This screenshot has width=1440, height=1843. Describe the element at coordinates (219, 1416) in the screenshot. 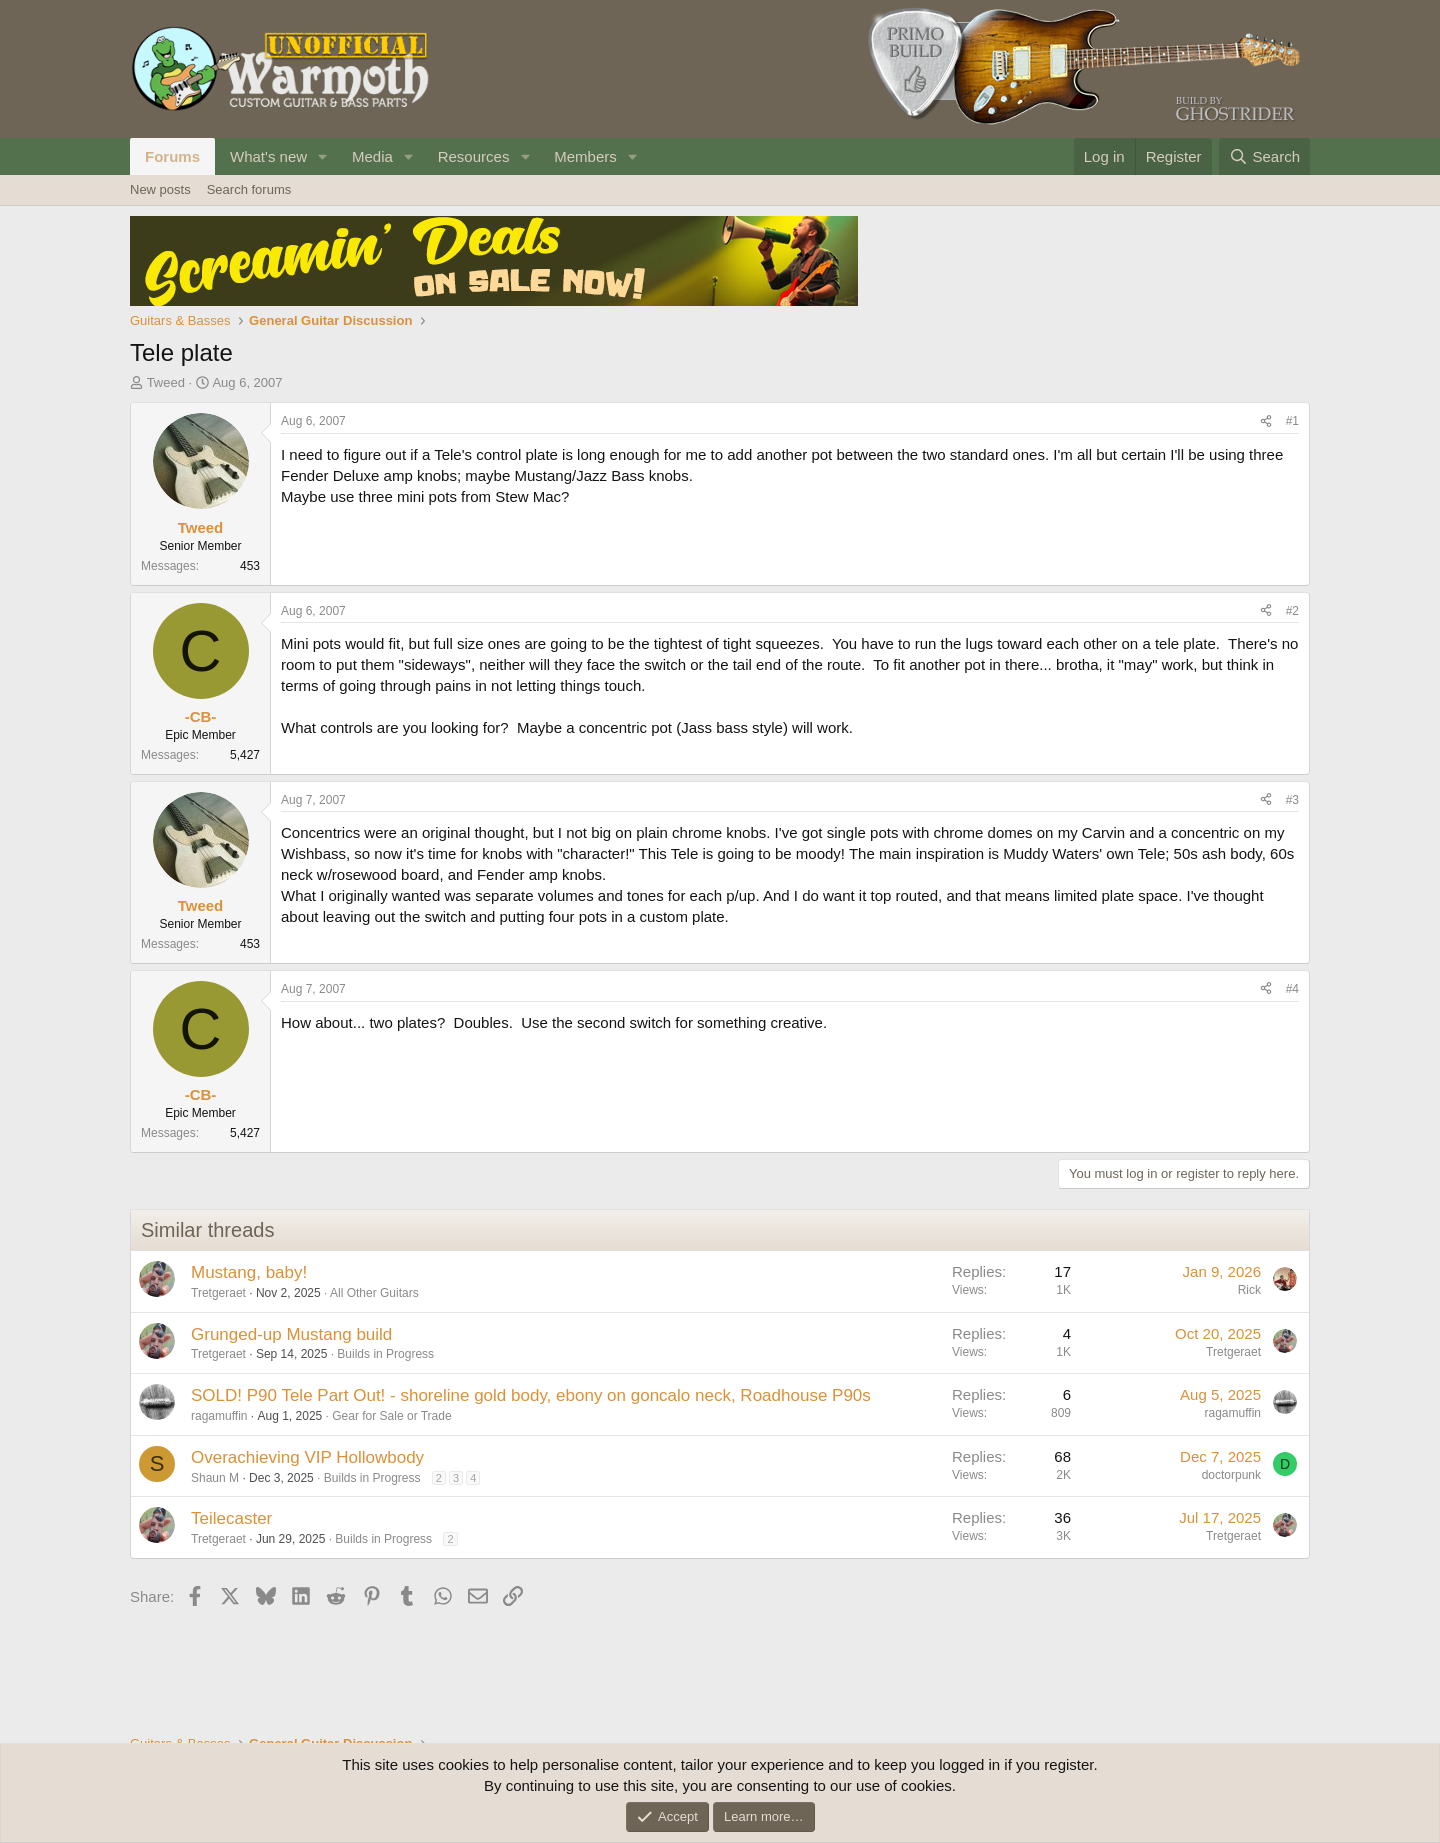

I see `ragamuffin` at that location.